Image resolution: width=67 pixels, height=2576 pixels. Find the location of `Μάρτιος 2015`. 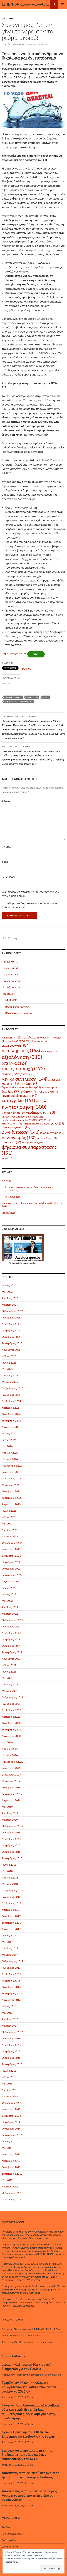

Μάρτιος 2015 is located at coordinates (10, 2096).